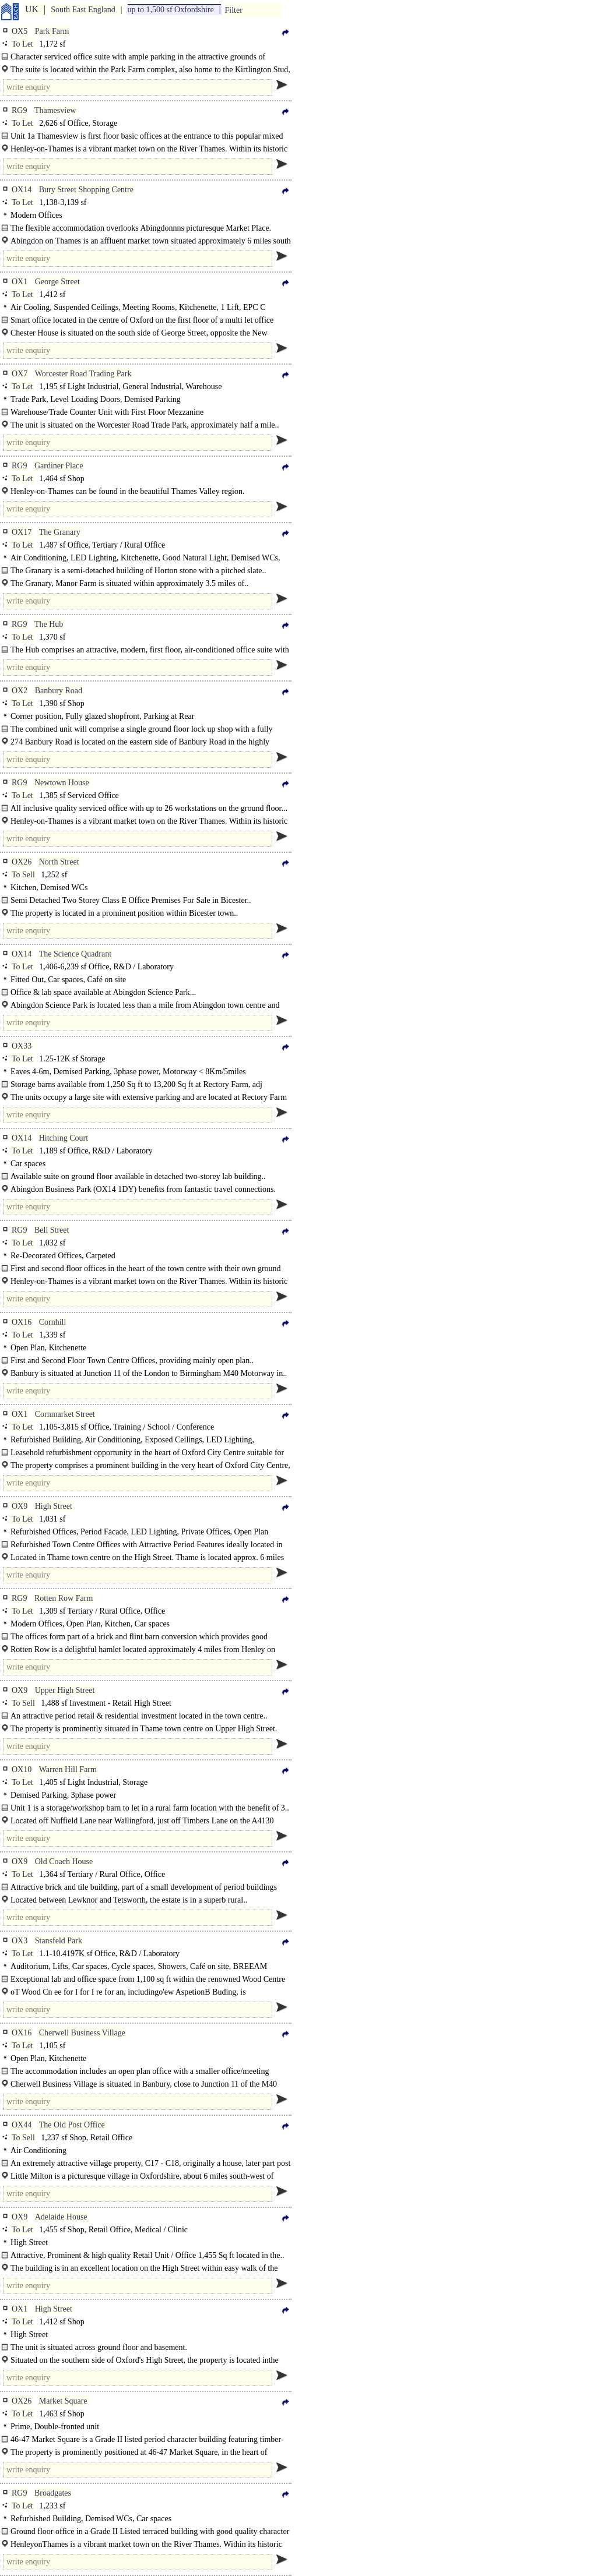  I want to click on Upper High Street, so click(65, 1690).